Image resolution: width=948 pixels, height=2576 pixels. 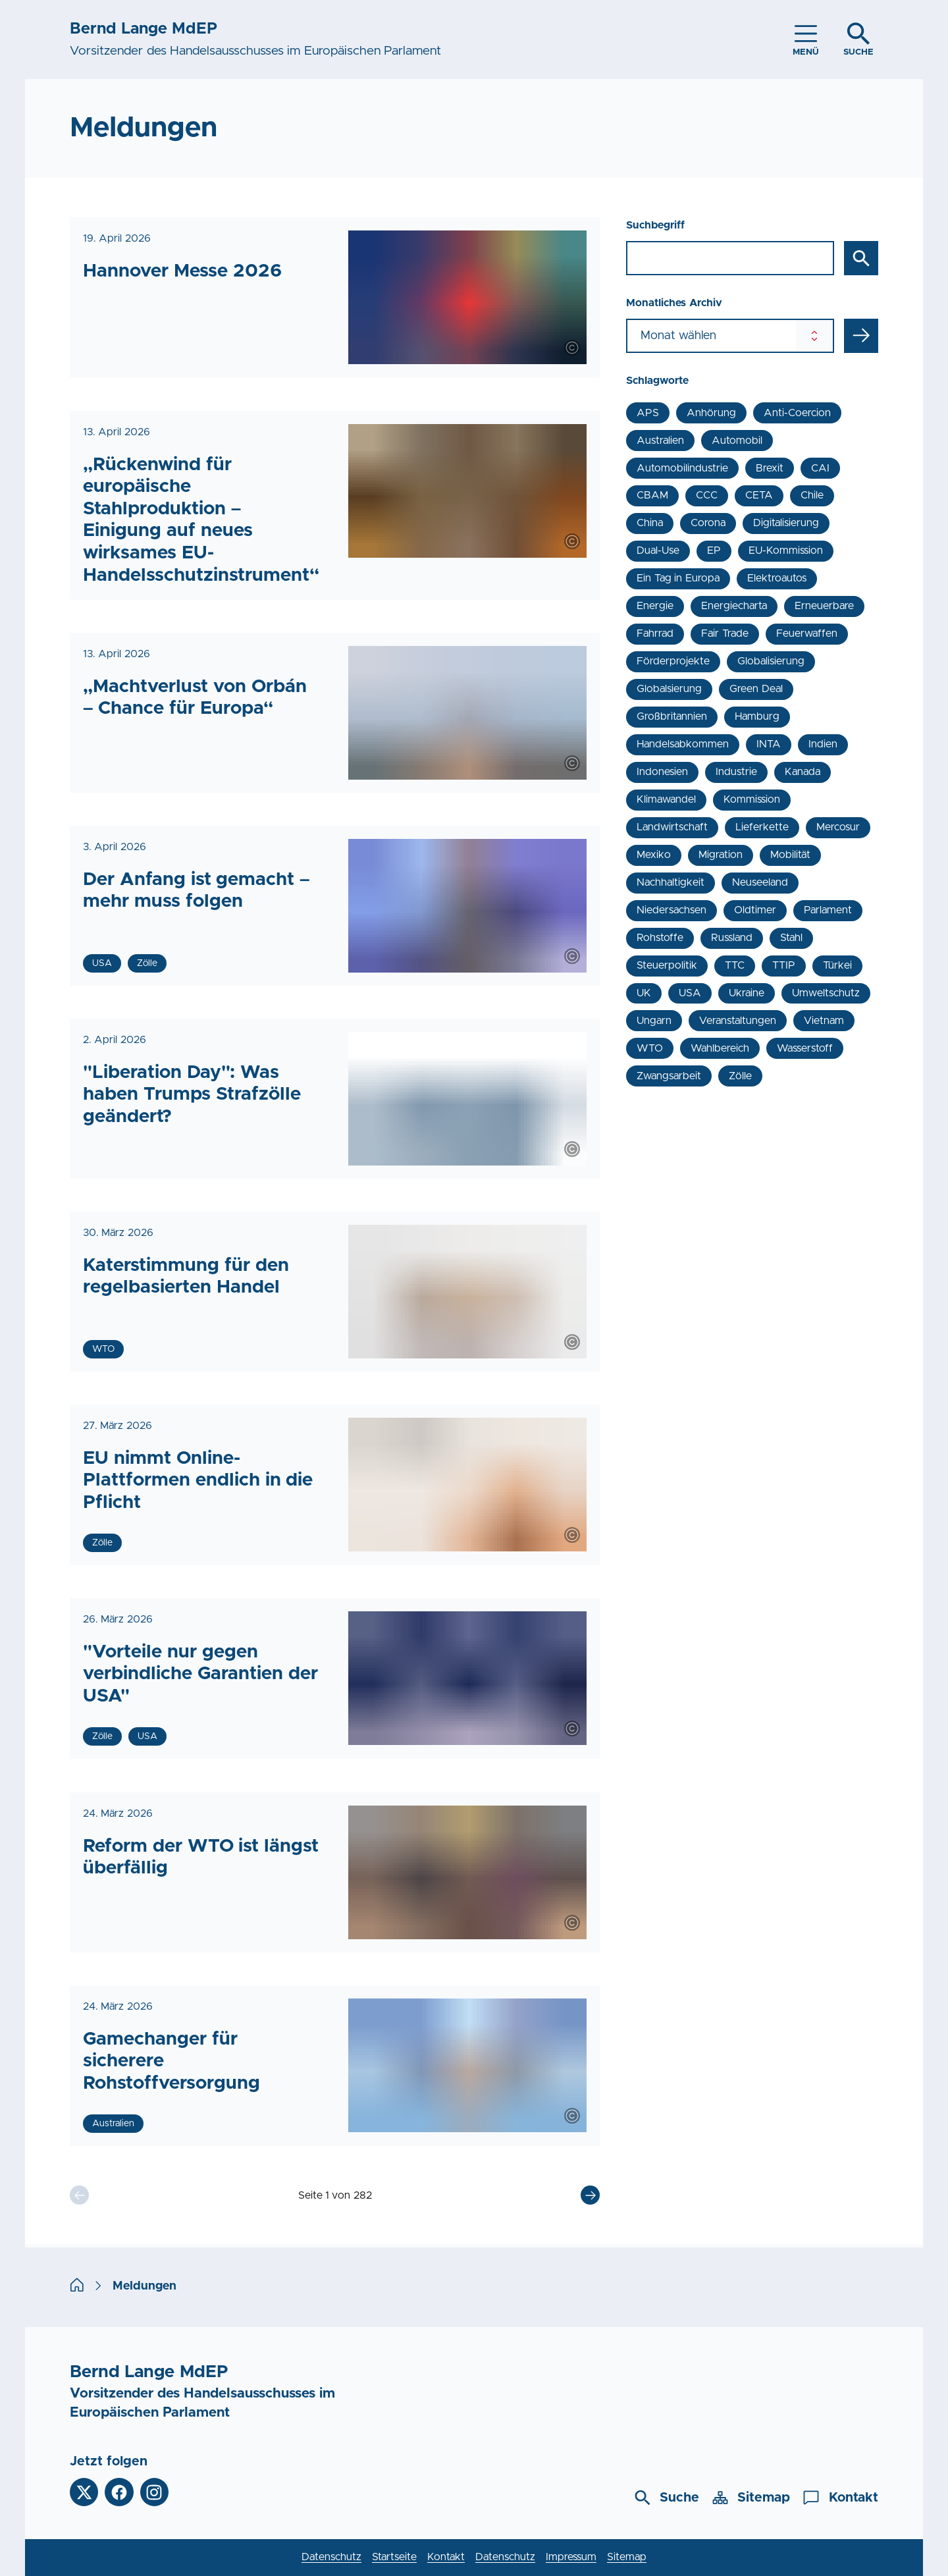 What do you see at coordinates (707, 495) in the screenshot?
I see `CCC` at bounding box center [707, 495].